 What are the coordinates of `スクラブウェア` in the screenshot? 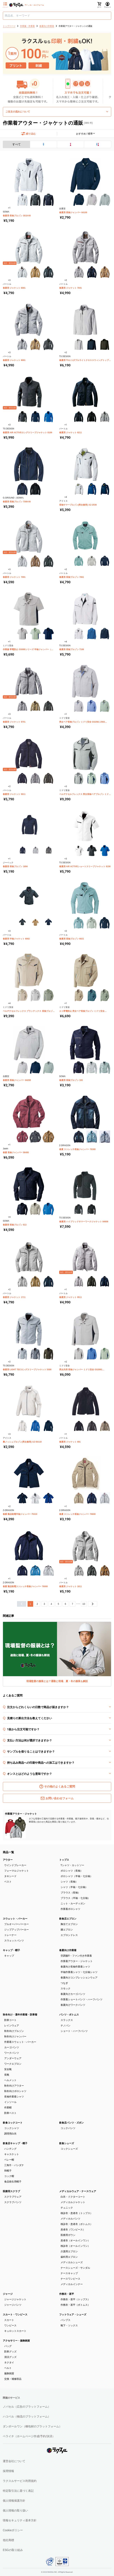 It's located at (12, 2196).